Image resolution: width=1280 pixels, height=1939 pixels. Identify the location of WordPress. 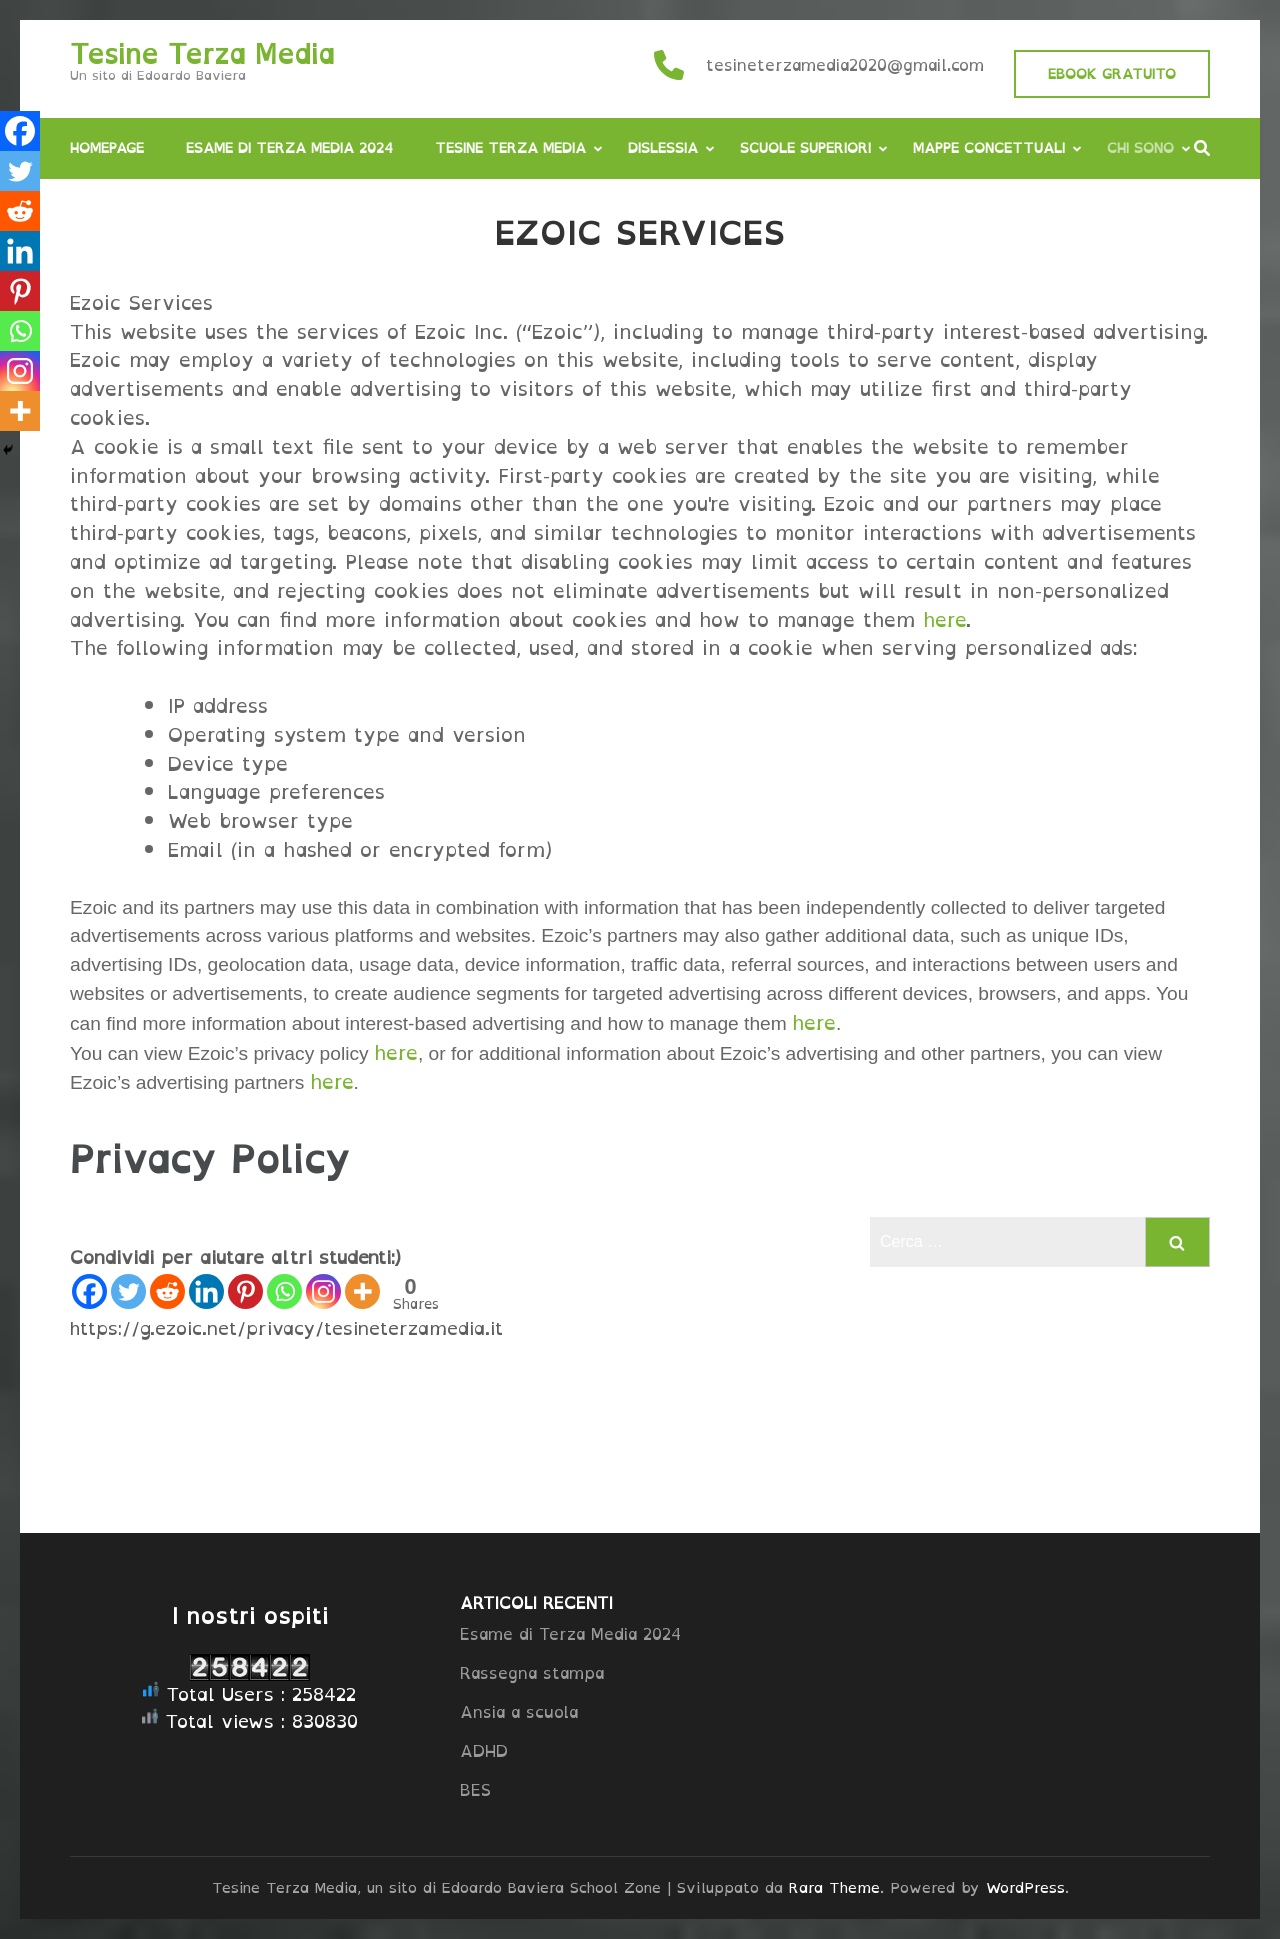
(1025, 1887).